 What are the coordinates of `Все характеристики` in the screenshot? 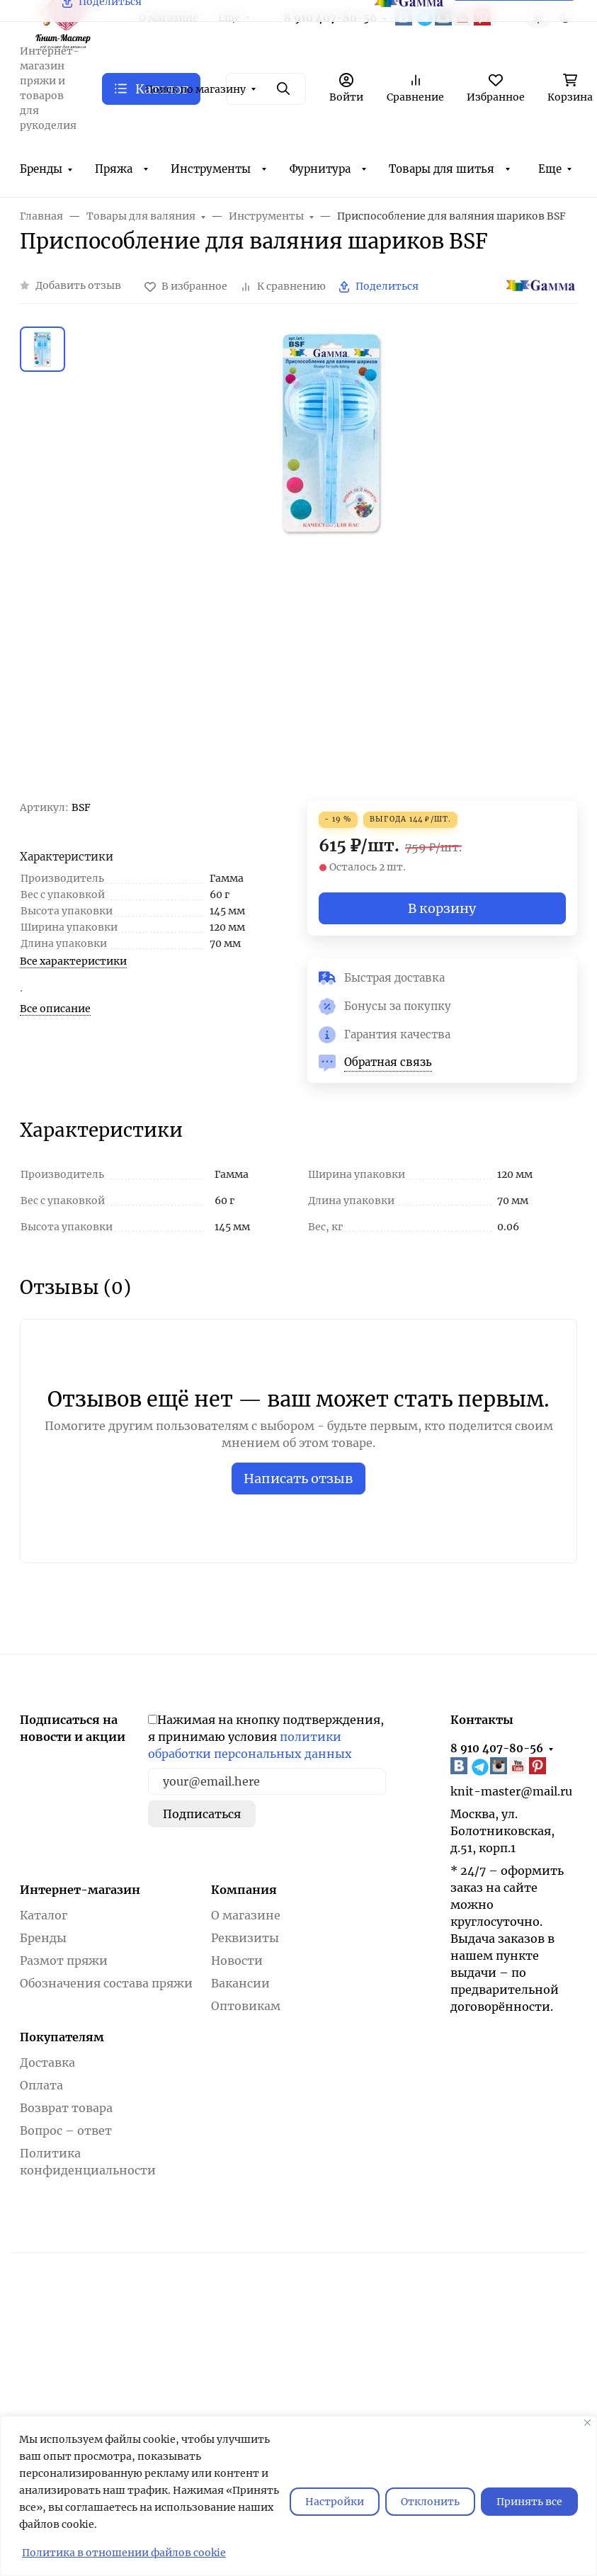 It's located at (73, 961).